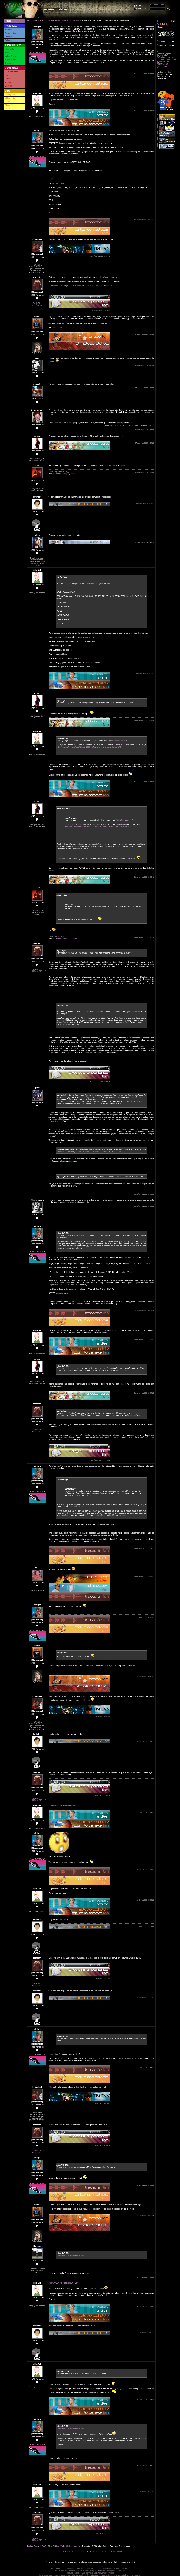 The image size is (180, 2576). What do you see at coordinates (109, 277) in the screenshot?
I see `http://zaradeth.es.kz` at bounding box center [109, 277].